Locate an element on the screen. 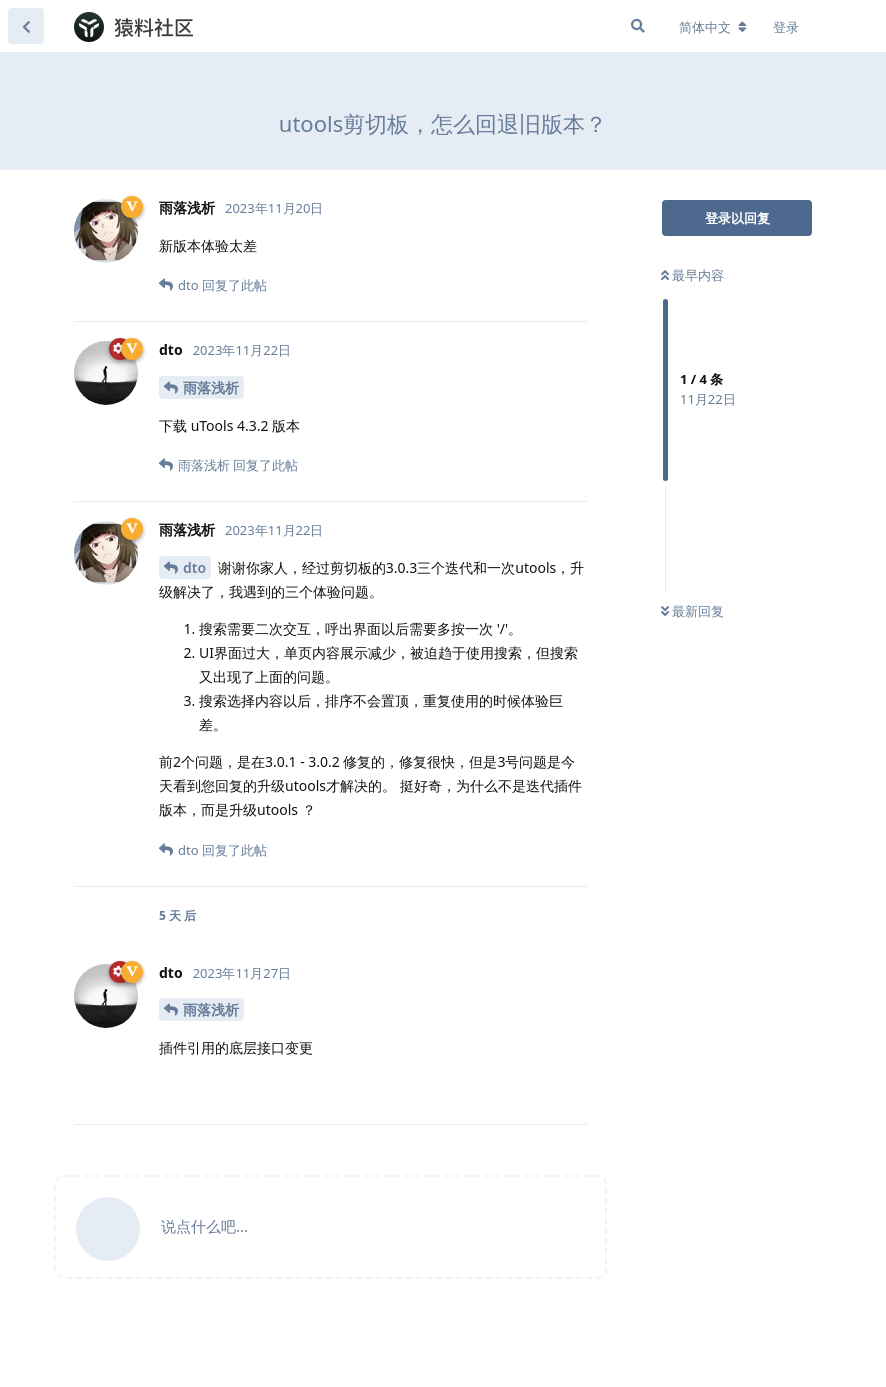 The width and height of the screenshot is (886, 1387). 最新回复 is located at coordinates (692, 611).